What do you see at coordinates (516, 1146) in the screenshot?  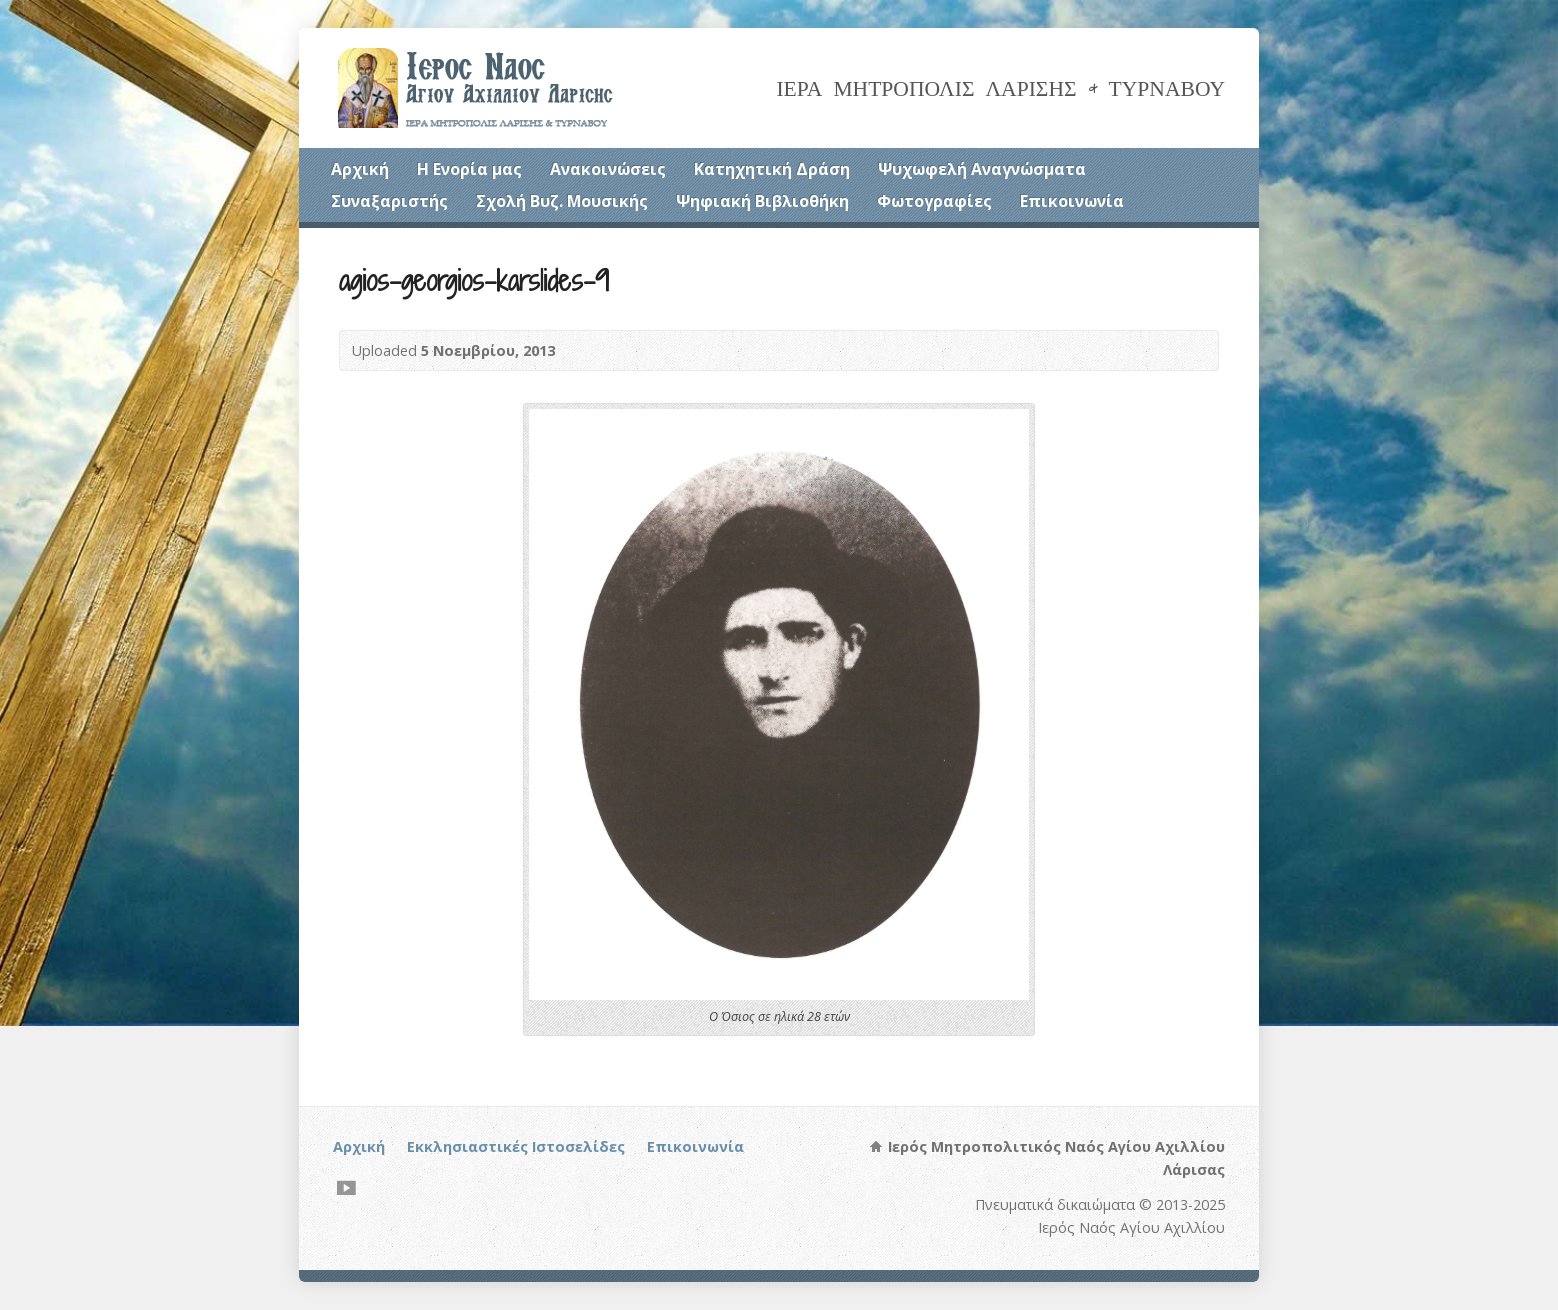 I see `Εκκλησιαστικές Ιστοσελίδες` at bounding box center [516, 1146].